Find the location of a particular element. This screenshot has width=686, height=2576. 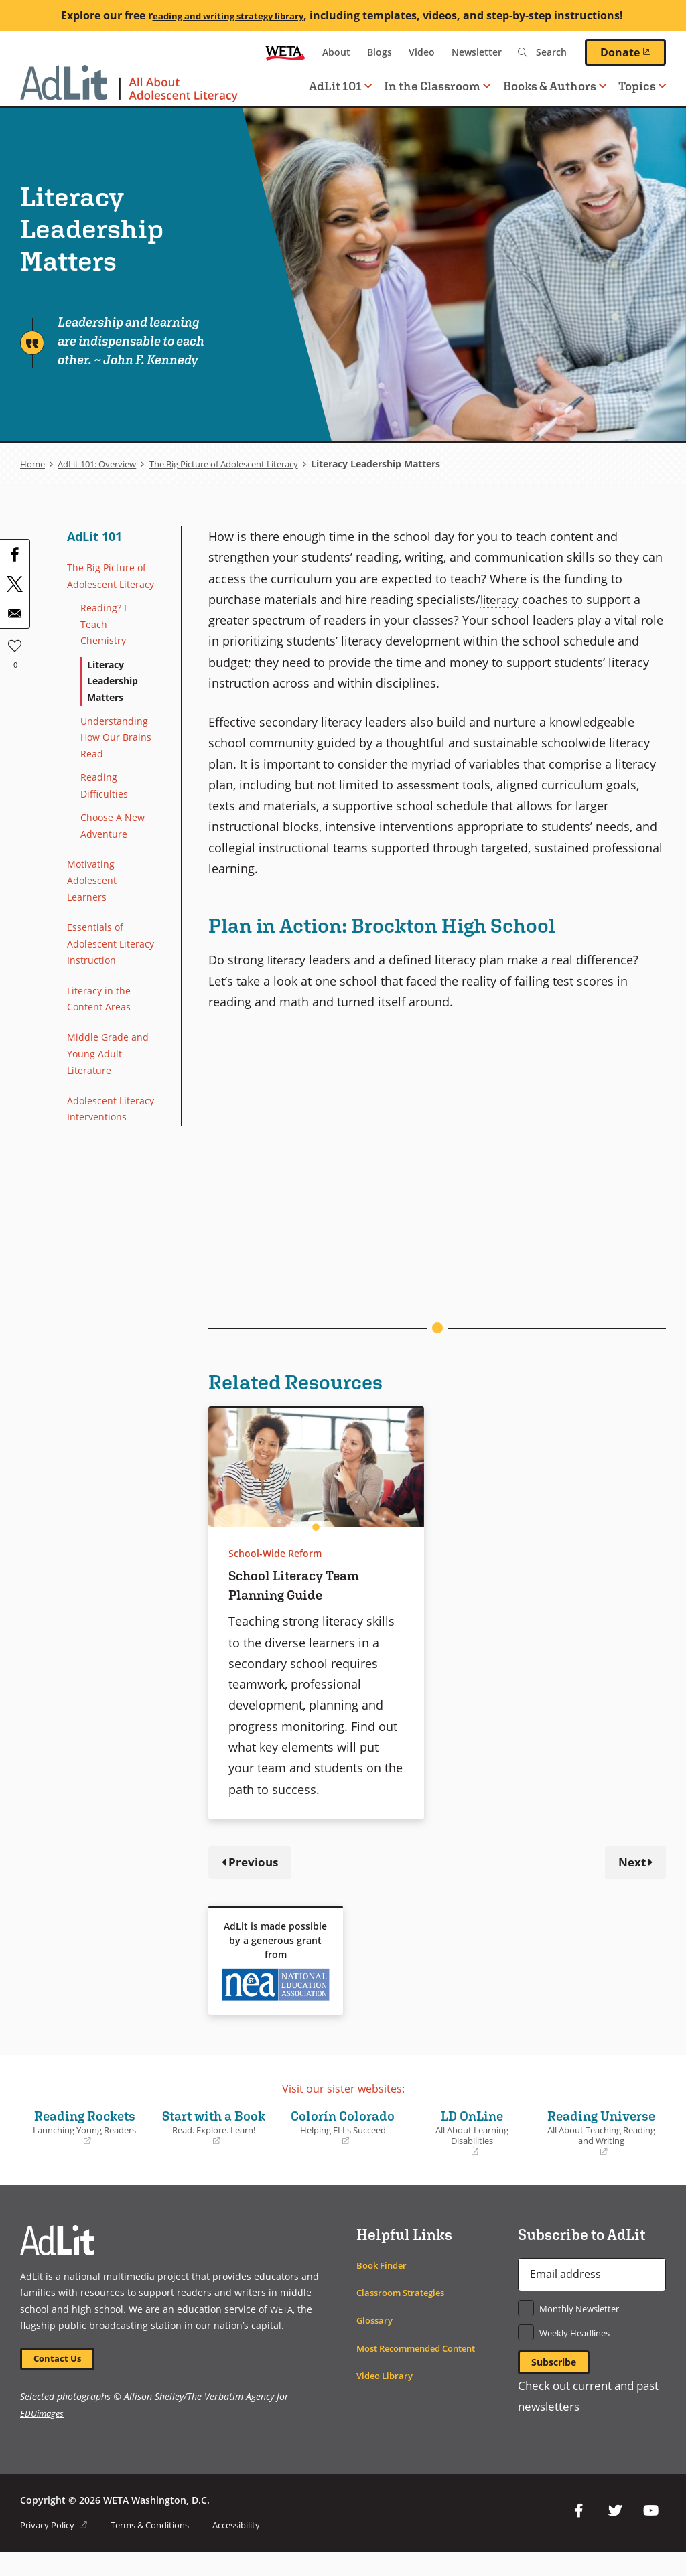

Colorín Colorado is located at coordinates (343, 2139).